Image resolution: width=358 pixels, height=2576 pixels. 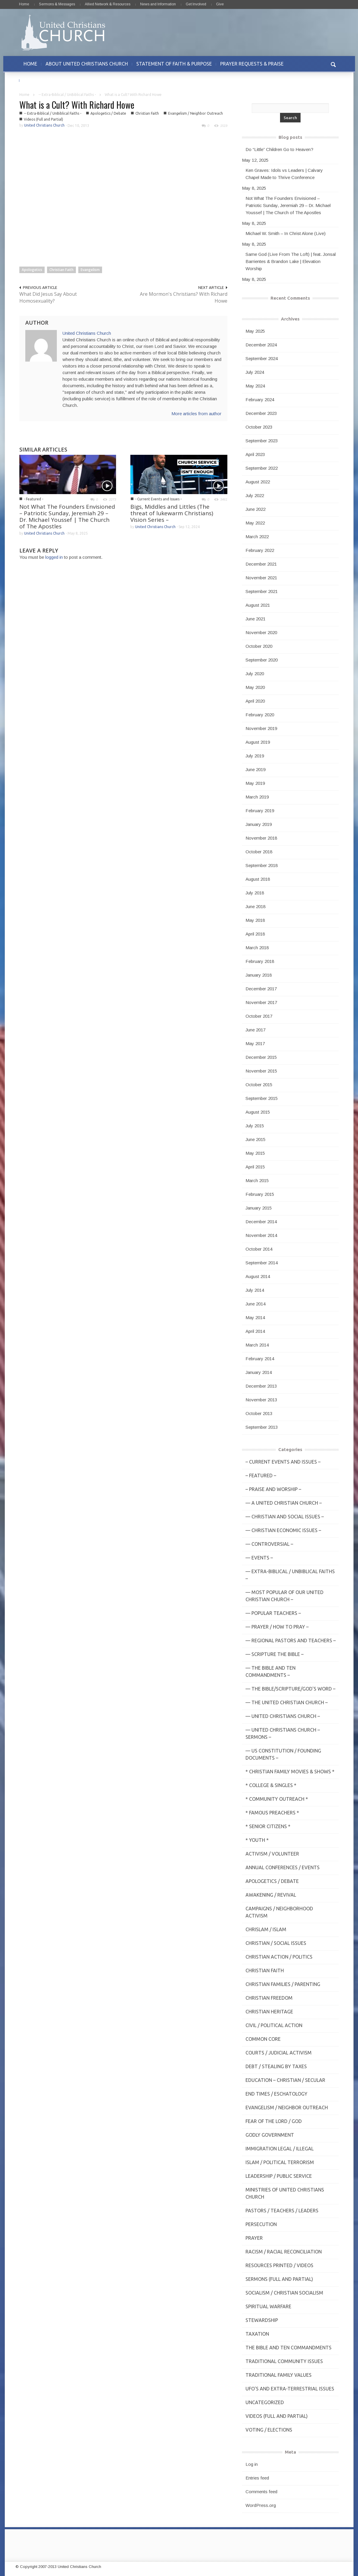 I want to click on Log in, so click(x=252, y=2464).